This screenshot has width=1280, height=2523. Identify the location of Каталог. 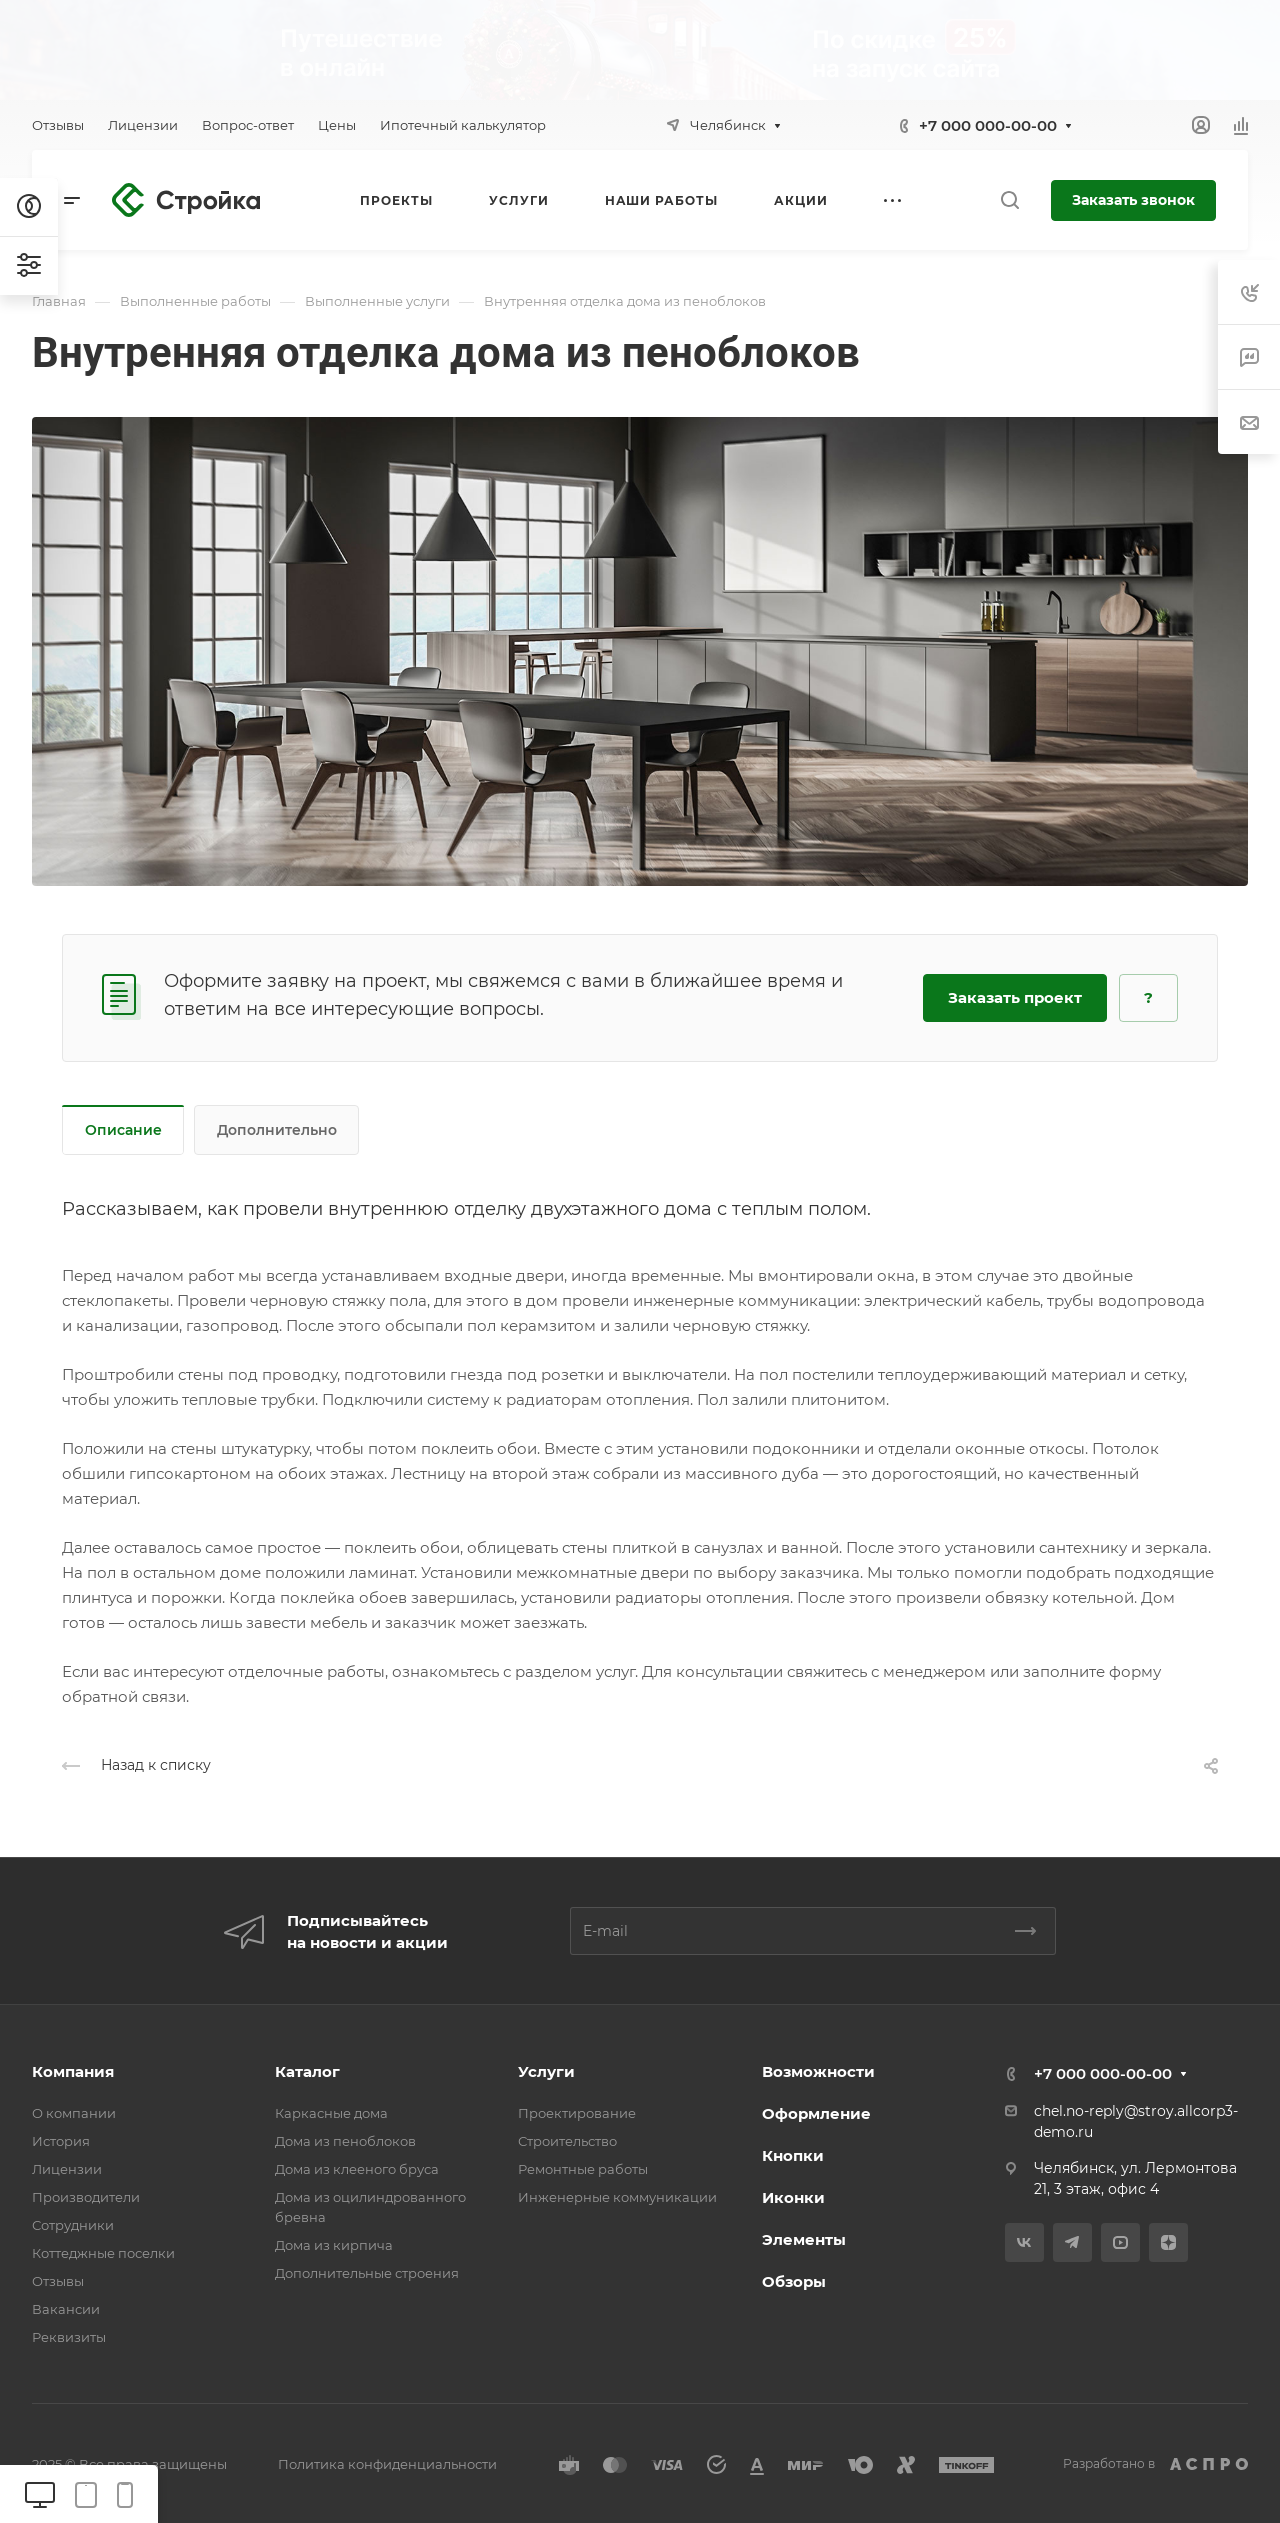
(307, 2071).